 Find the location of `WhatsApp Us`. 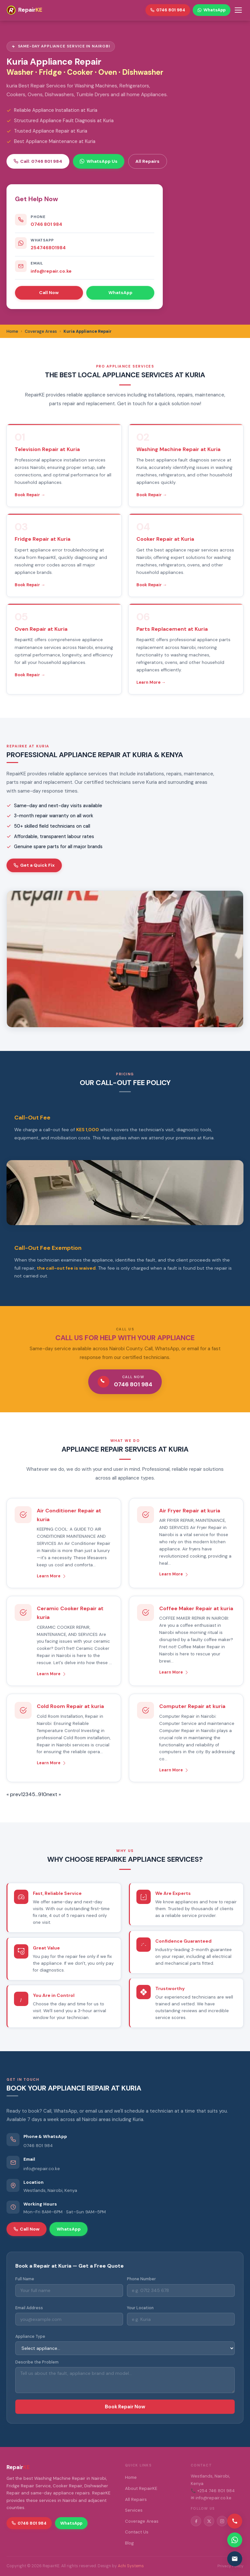

WhatsApp Us is located at coordinates (98, 161).